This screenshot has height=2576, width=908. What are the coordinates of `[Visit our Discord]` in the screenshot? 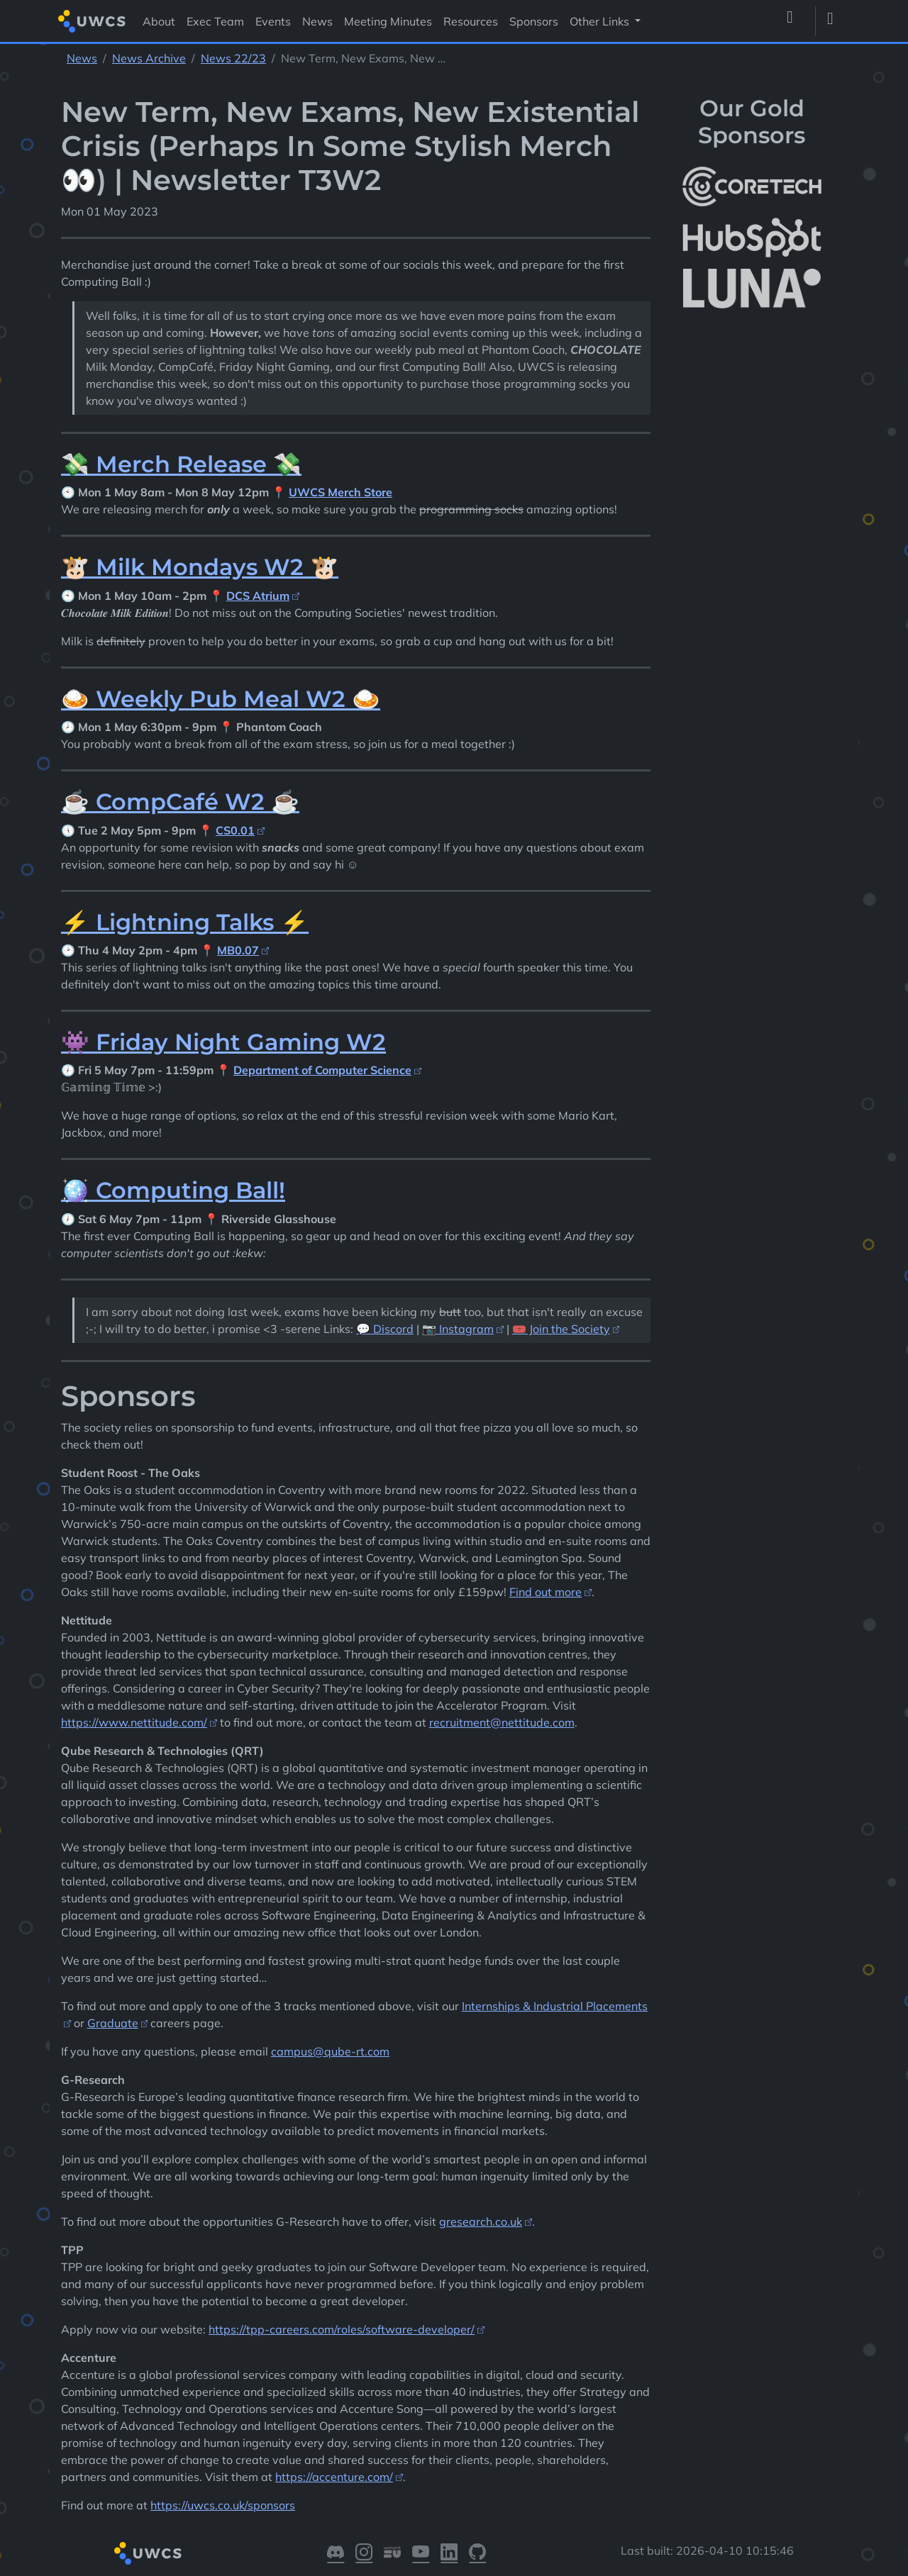 It's located at (335, 2553).